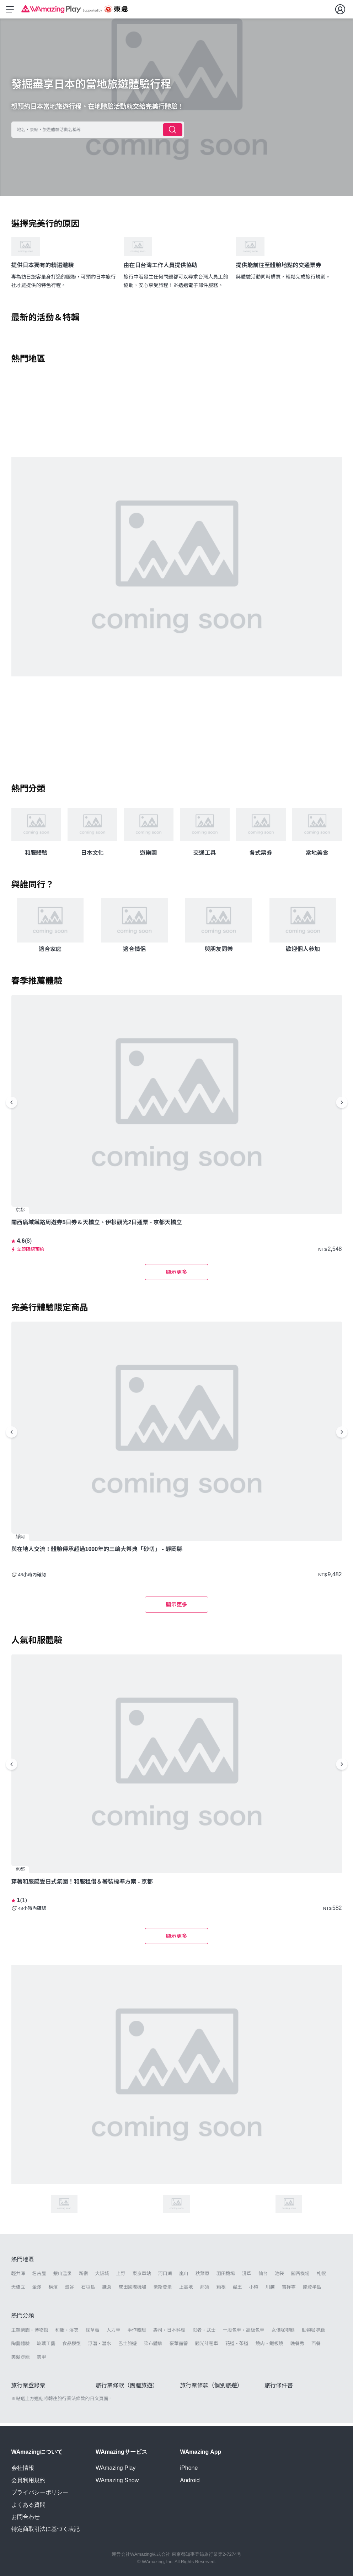  Describe the element at coordinates (165, 2276) in the screenshot. I see `河口湖` at that location.